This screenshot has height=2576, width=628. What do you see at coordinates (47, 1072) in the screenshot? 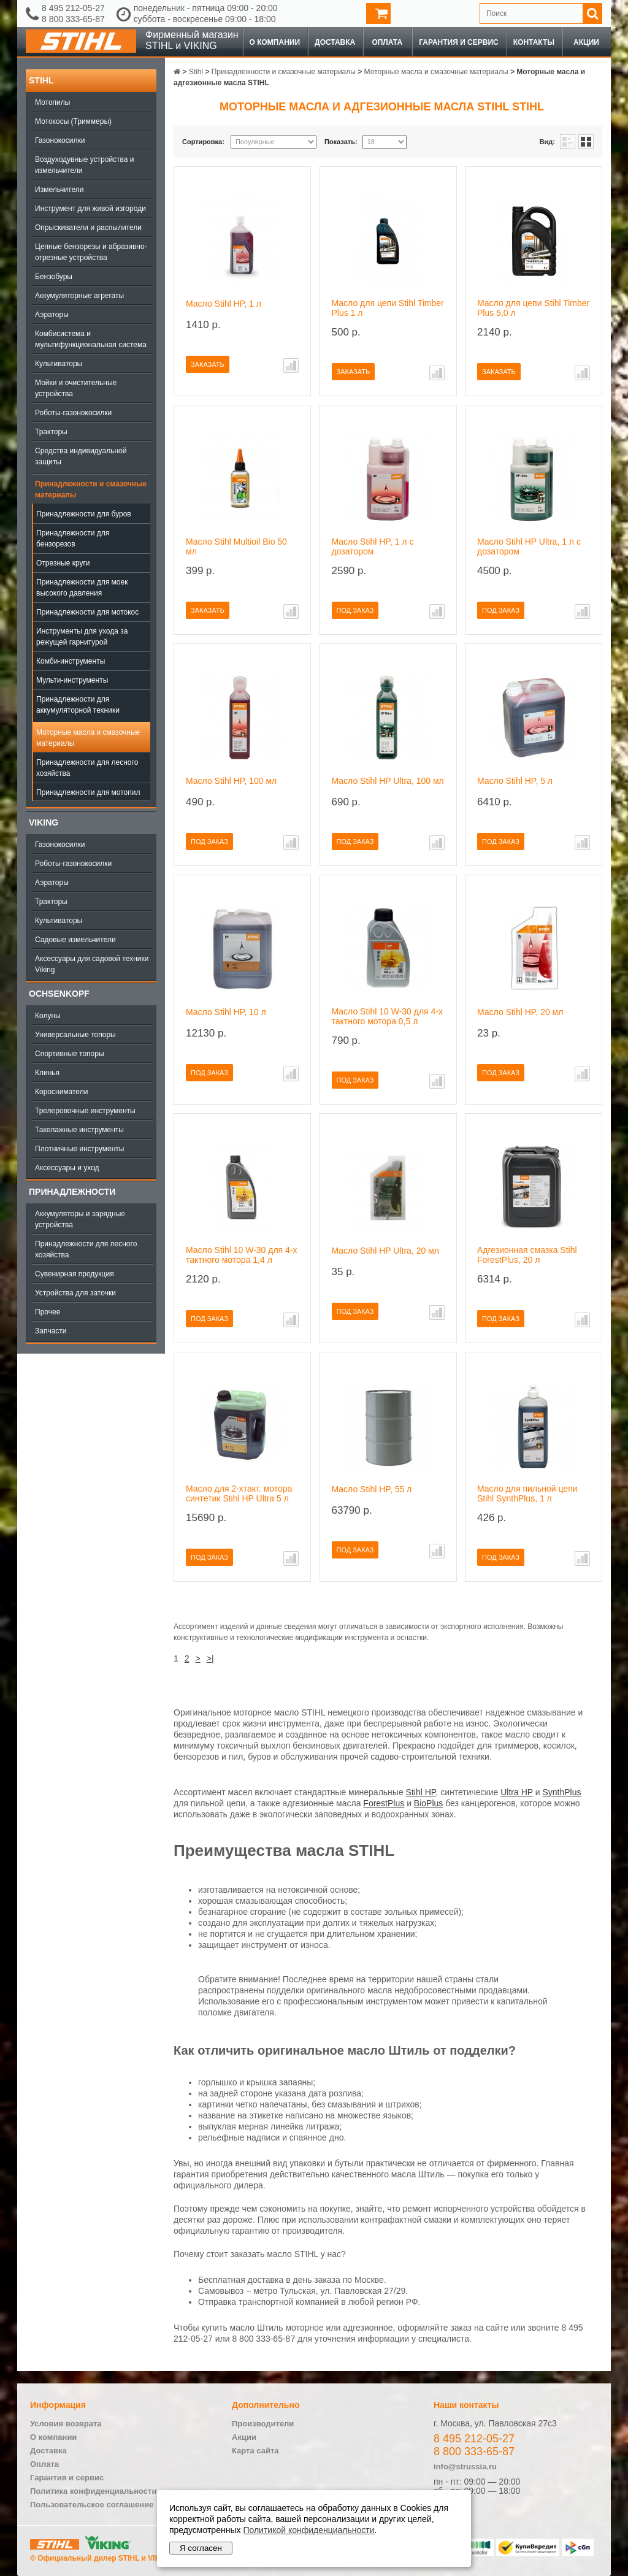
I see `Клинья` at bounding box center [47, 1072].